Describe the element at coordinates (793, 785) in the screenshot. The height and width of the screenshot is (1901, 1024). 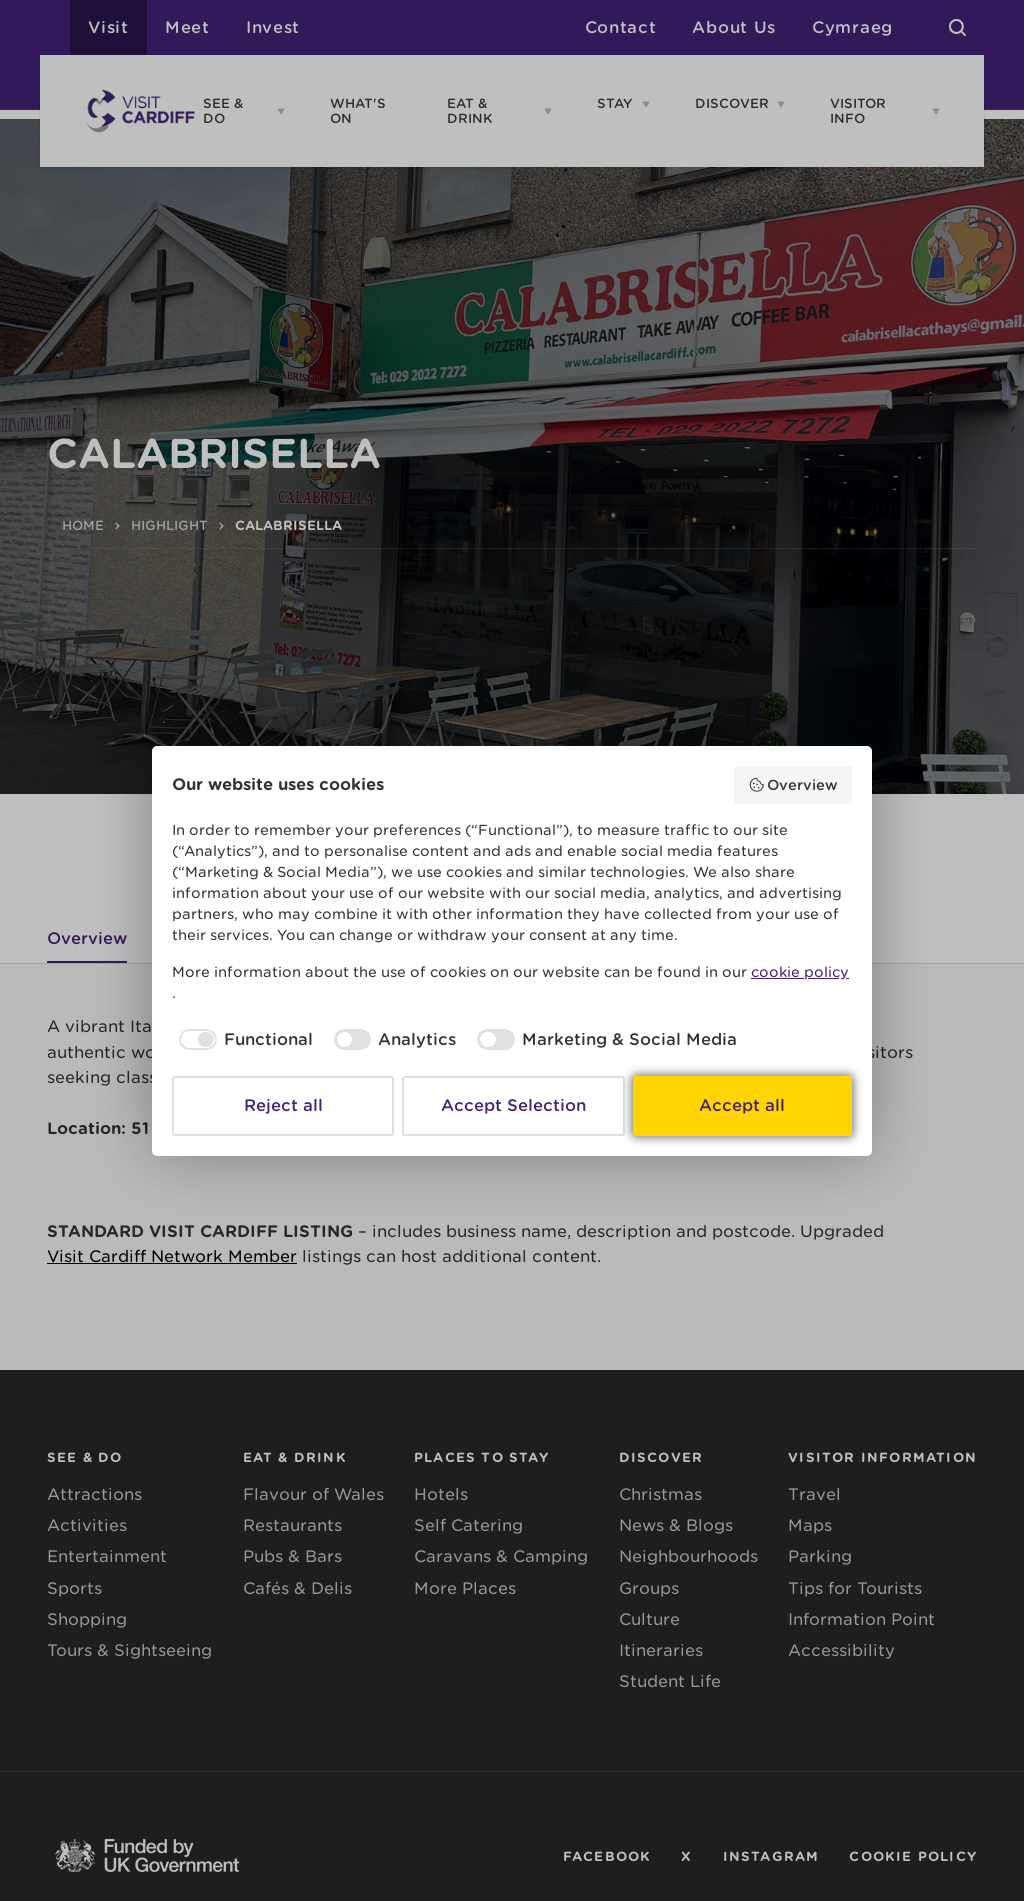
I see `Overview` at that location.